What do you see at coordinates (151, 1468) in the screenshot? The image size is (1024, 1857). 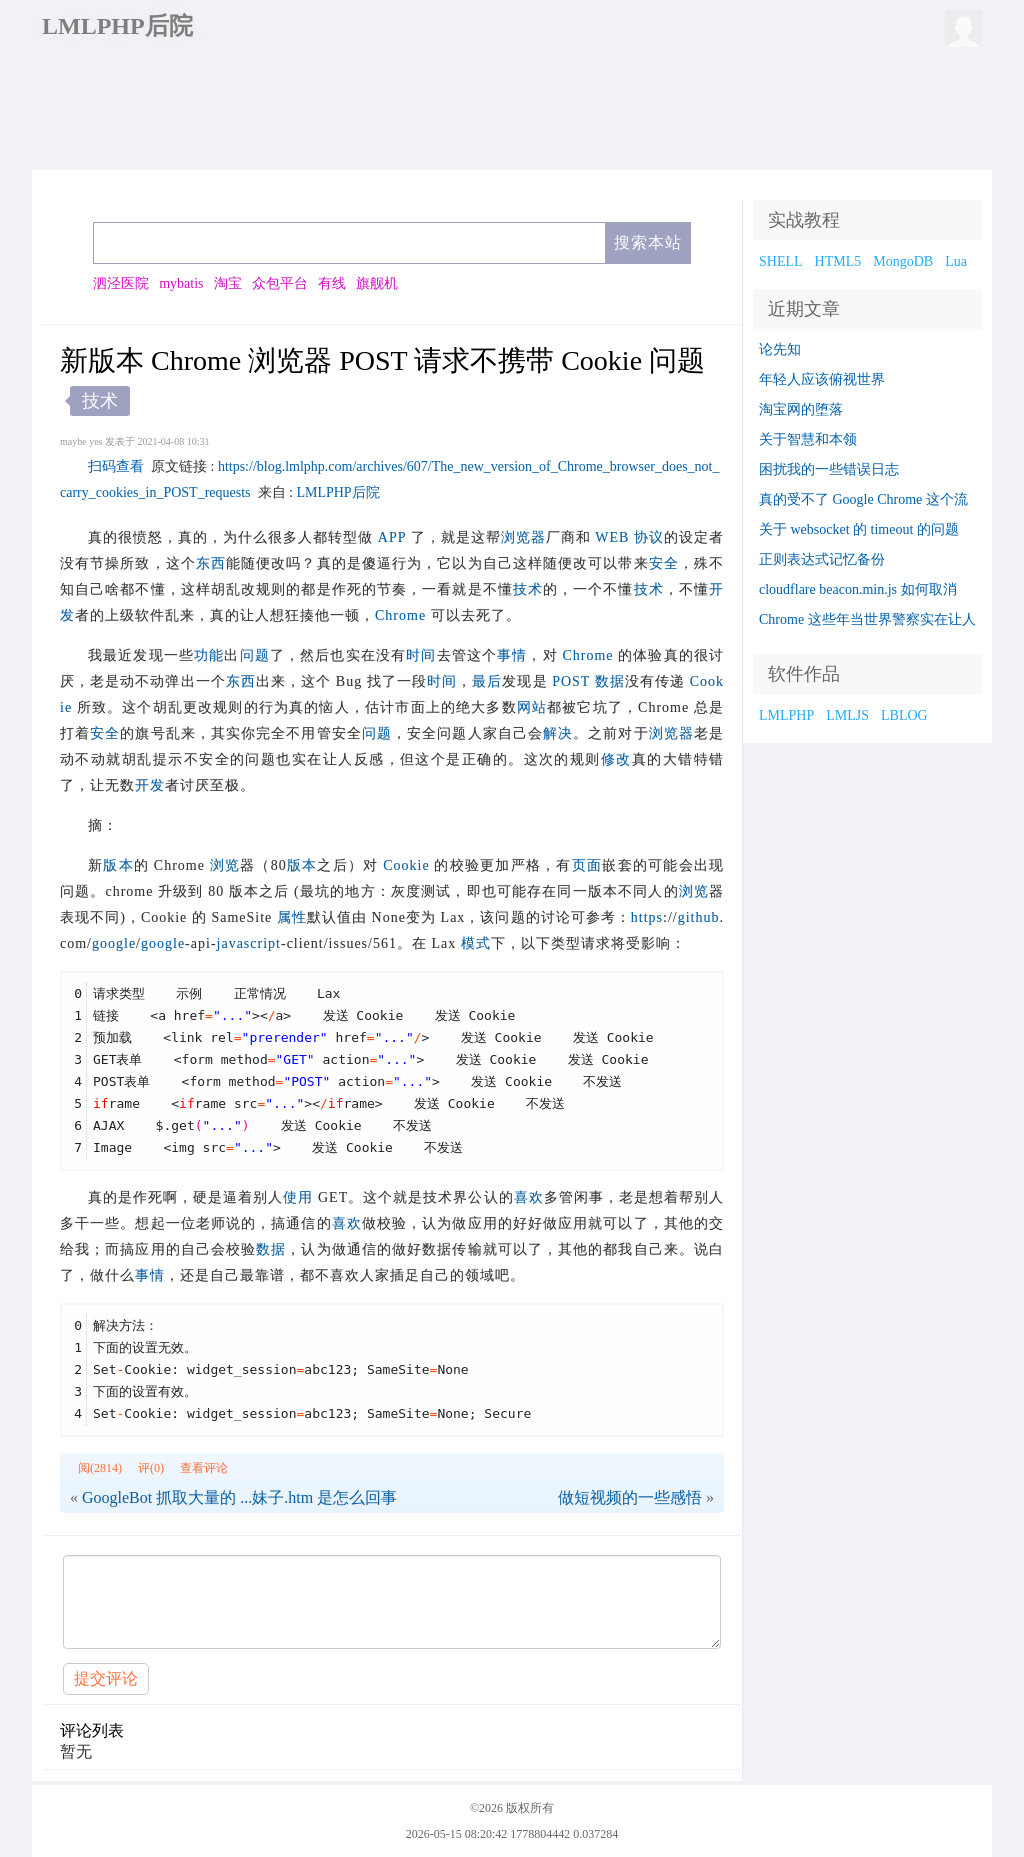 I see `评(0)` at bounding box center [151, 1468].